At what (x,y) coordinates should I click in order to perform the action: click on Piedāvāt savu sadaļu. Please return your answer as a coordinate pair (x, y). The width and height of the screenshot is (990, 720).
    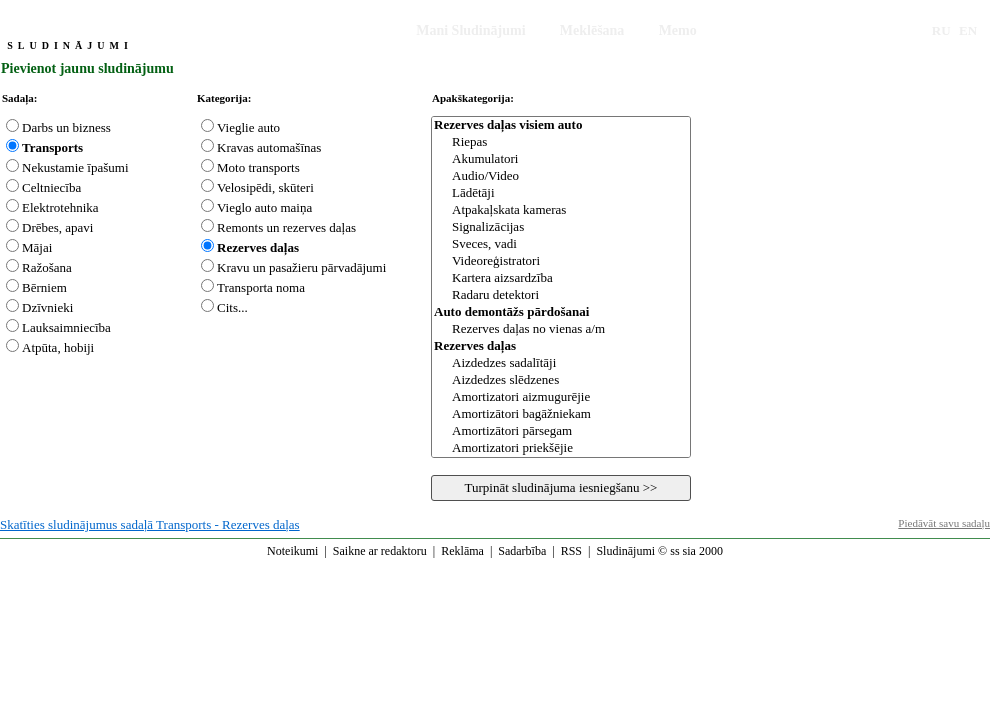
    Looking at the image, I should click on (944, 523).